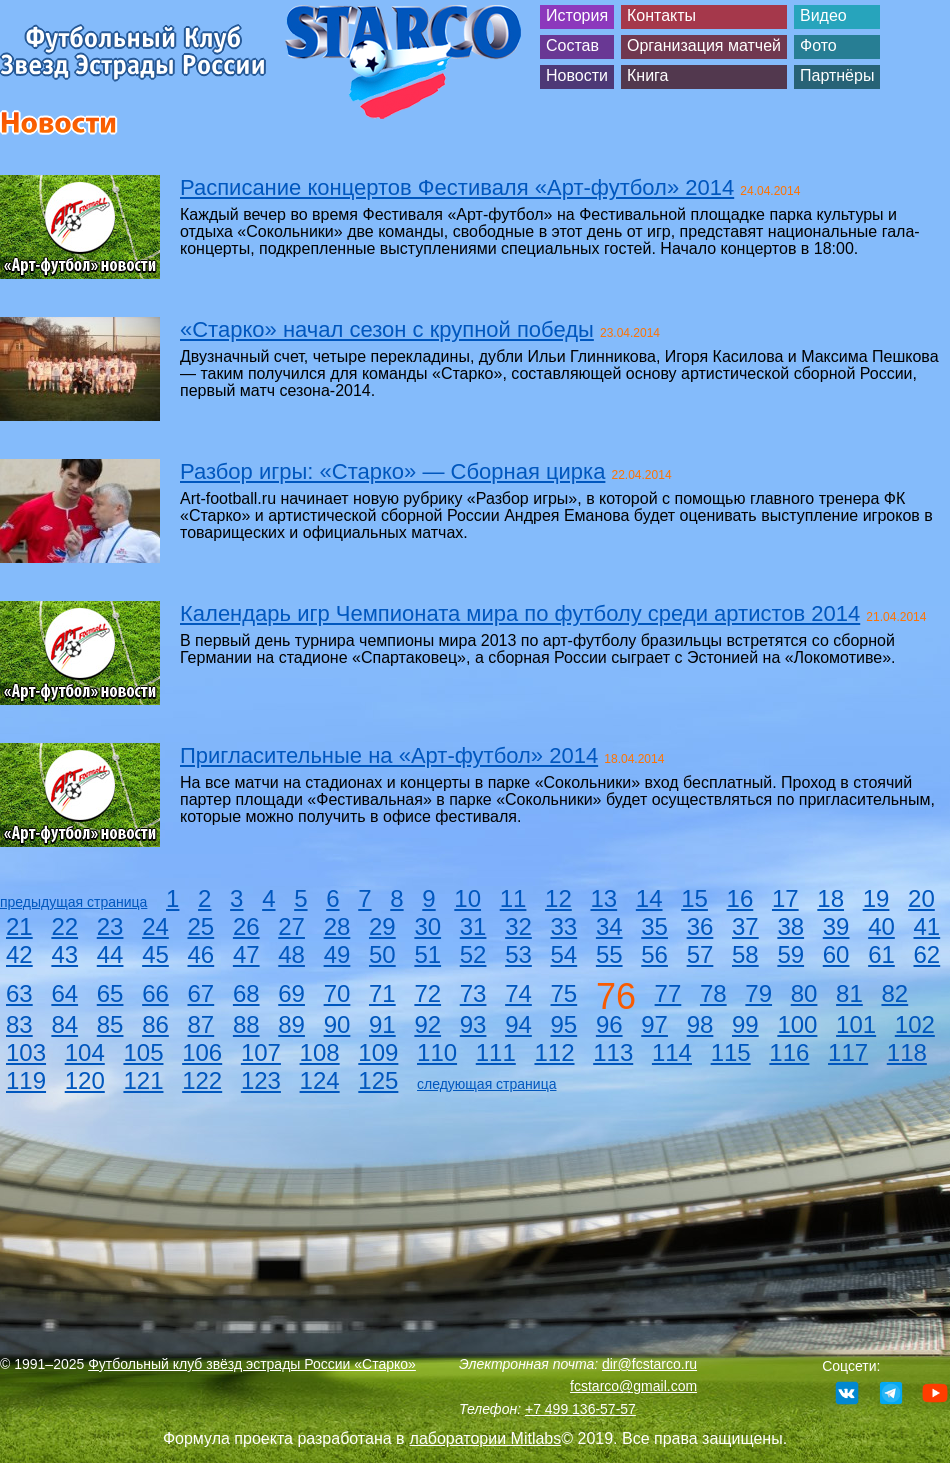 This screenshot has width=950, height=1463. Describe the element at coordinates (633, 1386) in the screenshot. I see `fcstarco@gmail.com` at that location.